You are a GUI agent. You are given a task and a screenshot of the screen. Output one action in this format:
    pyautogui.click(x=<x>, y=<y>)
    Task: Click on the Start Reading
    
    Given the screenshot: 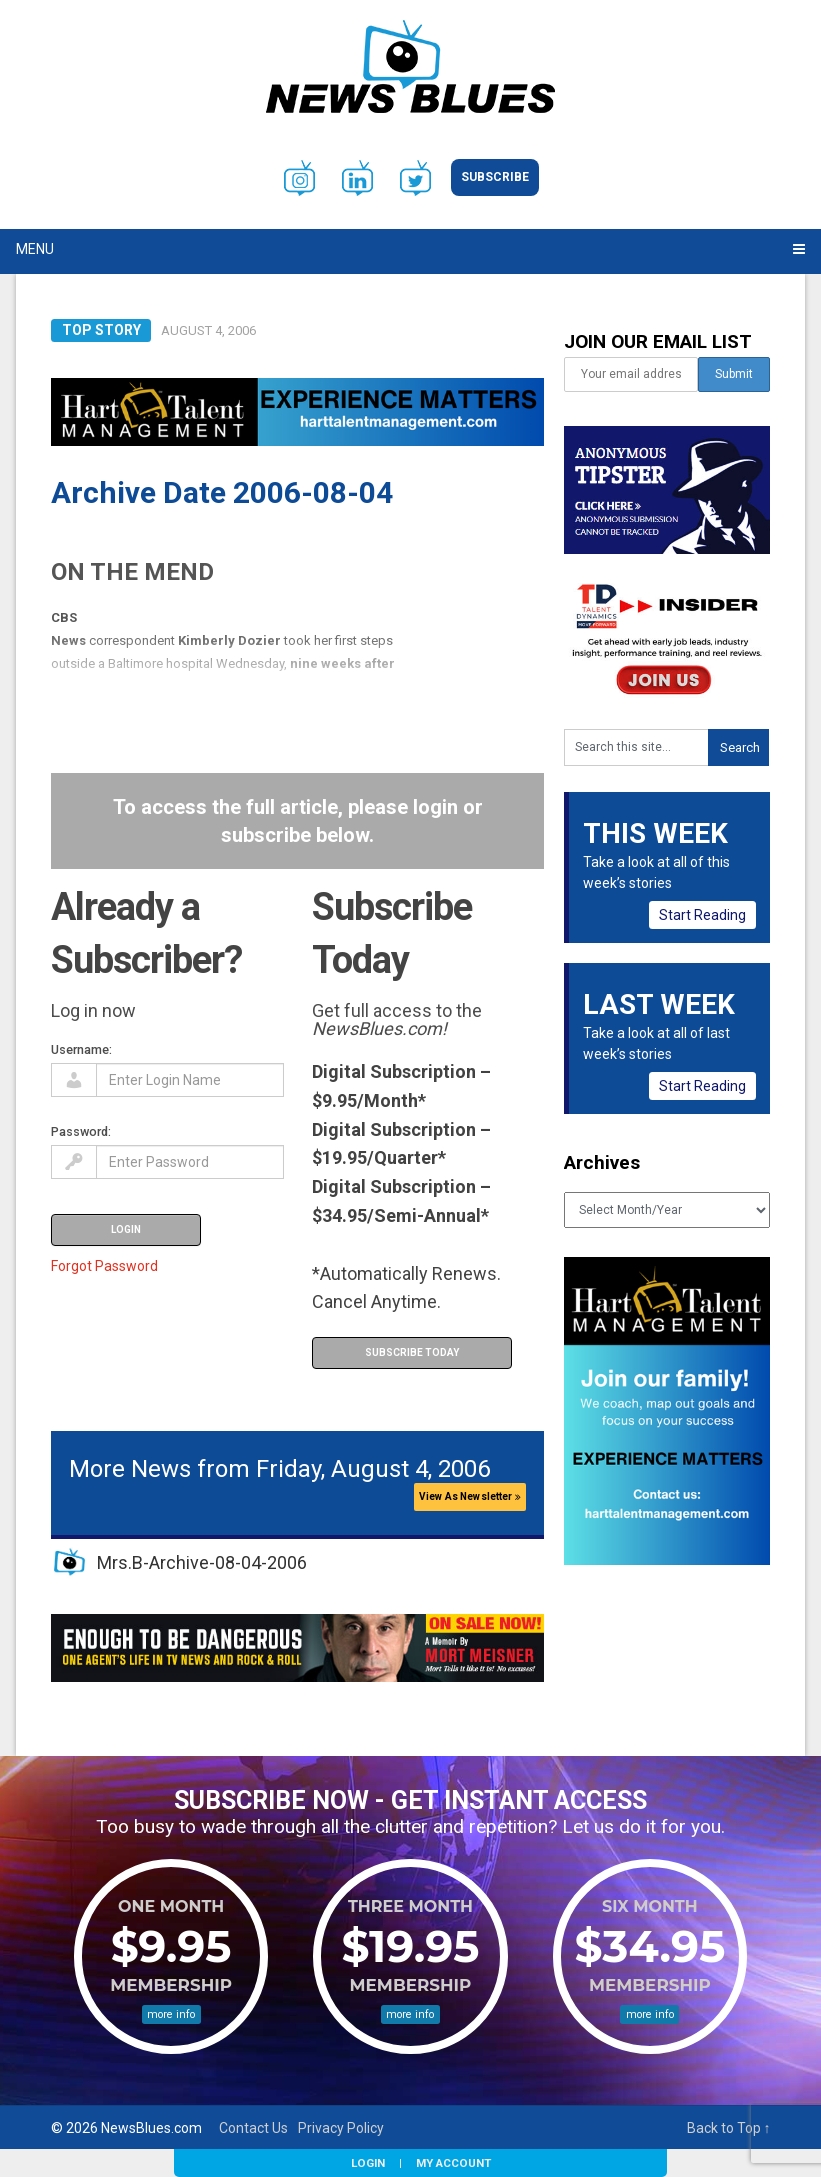 What is the action you would take?
    pyautogui.click(x=702, y=915)
    